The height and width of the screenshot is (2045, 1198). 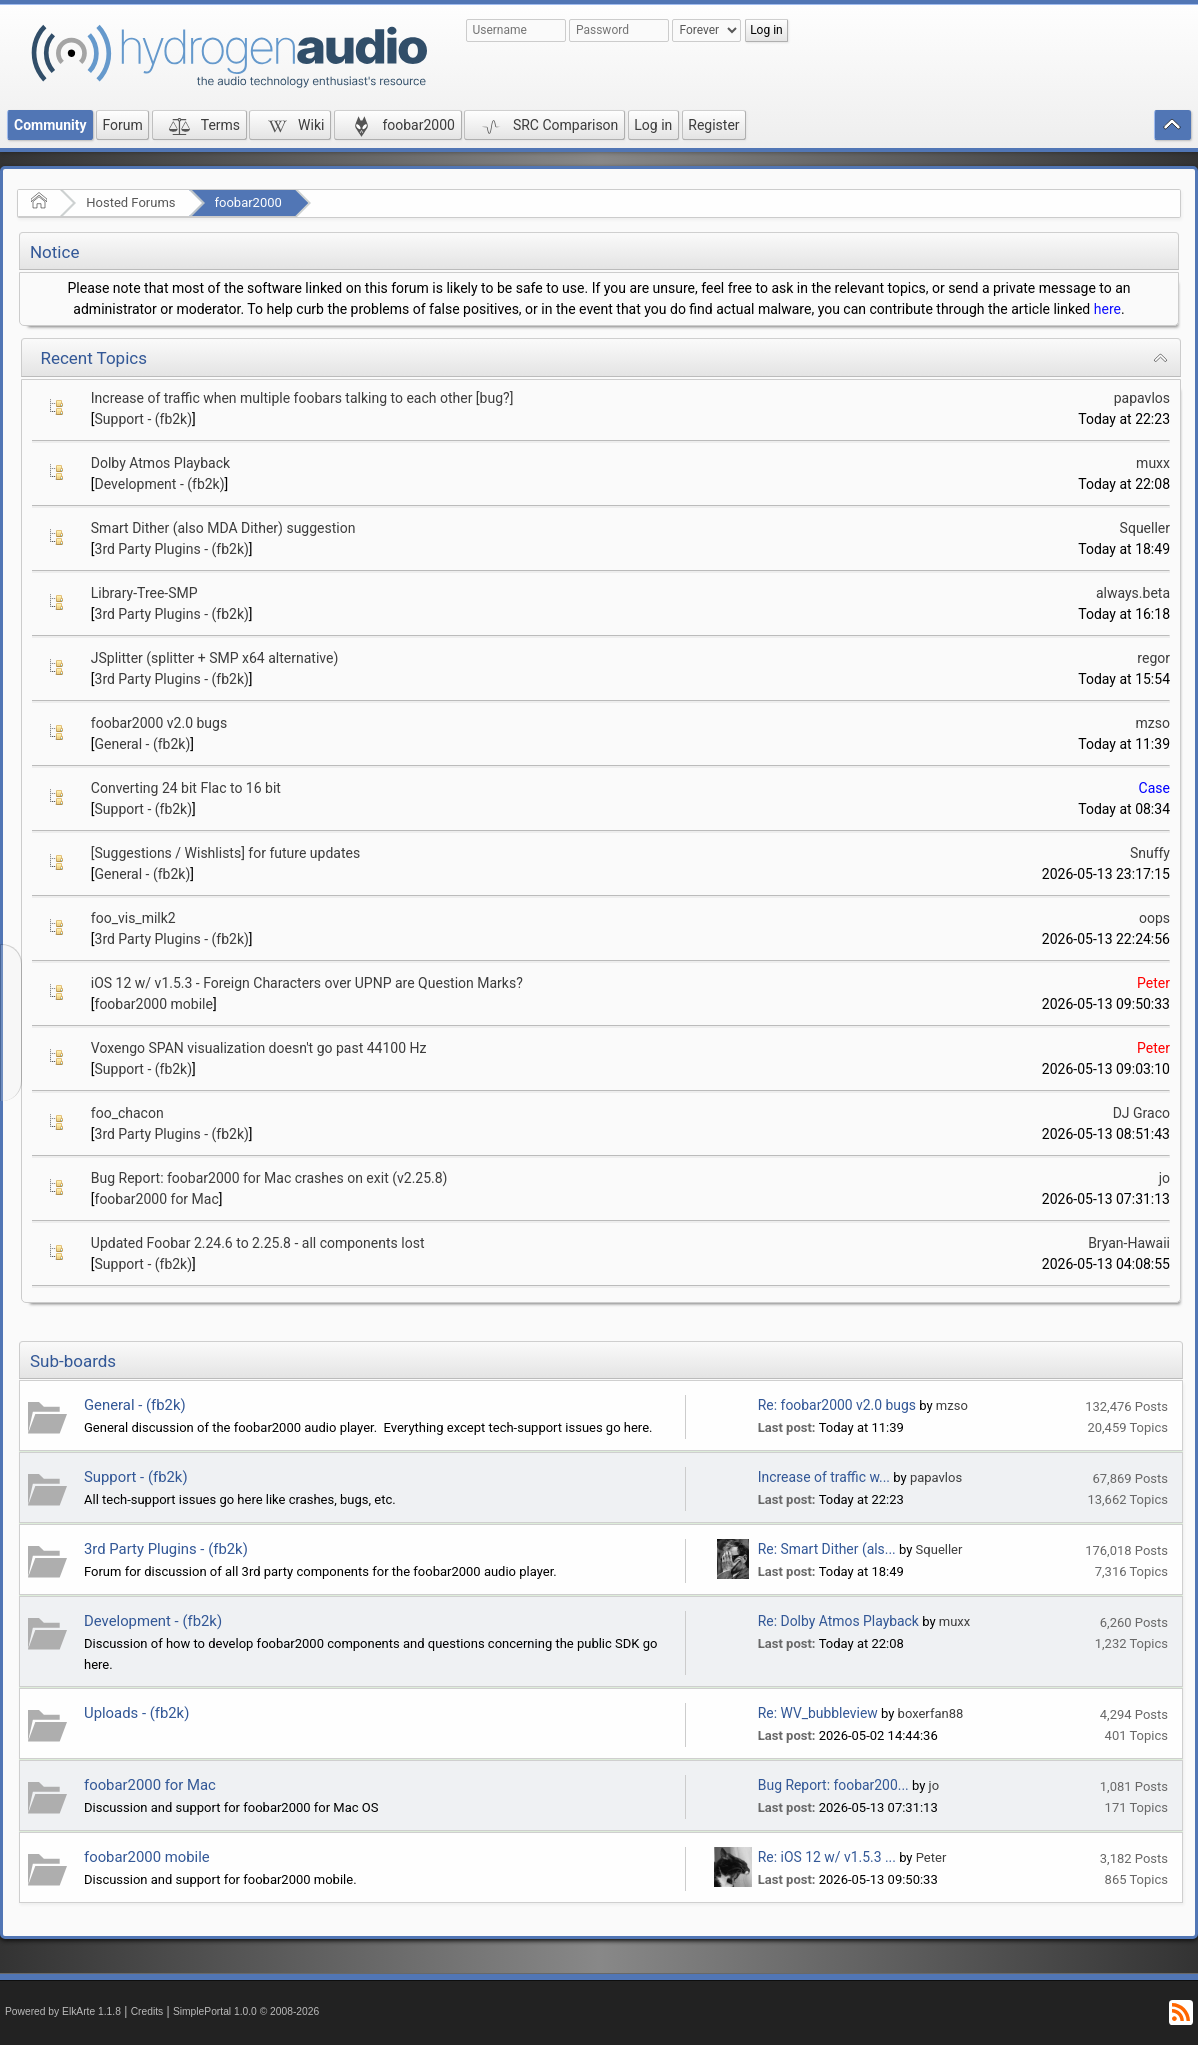 I want to click on Development - (fb2k), so click(x=160, y=484).